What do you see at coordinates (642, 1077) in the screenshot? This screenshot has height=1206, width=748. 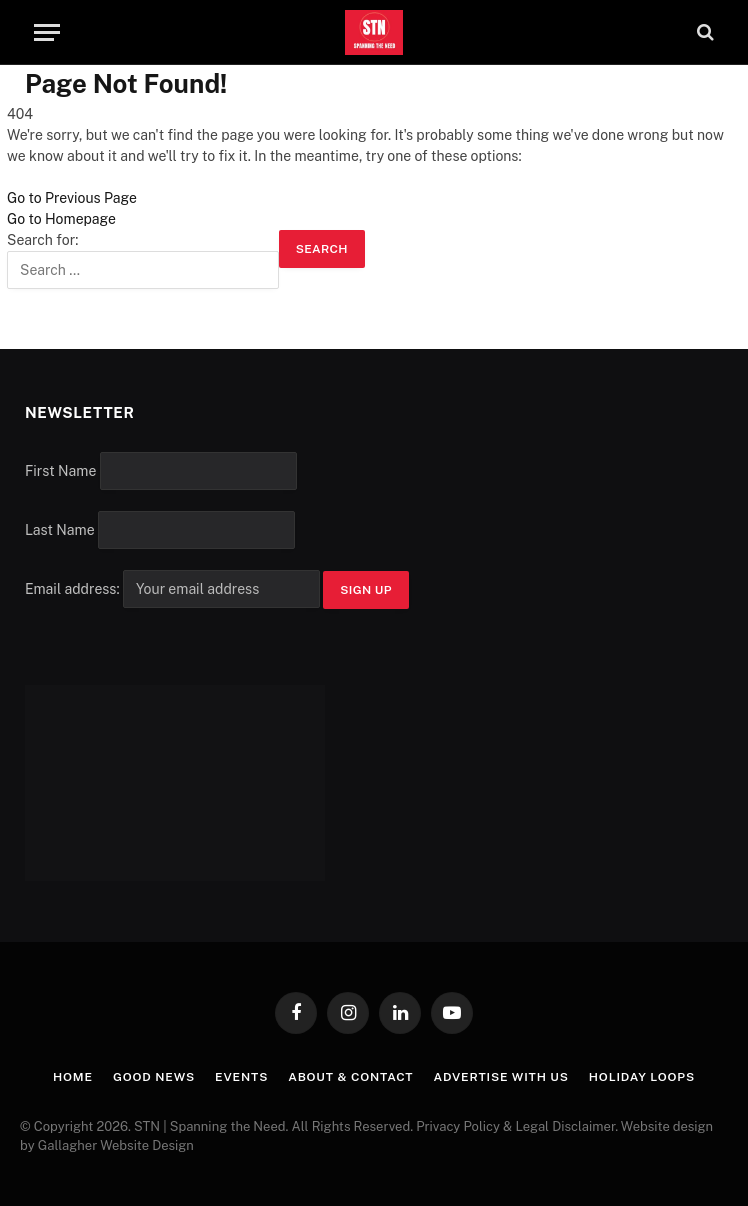 I see `Holiday Loops` at bounding box center [642, 1077].